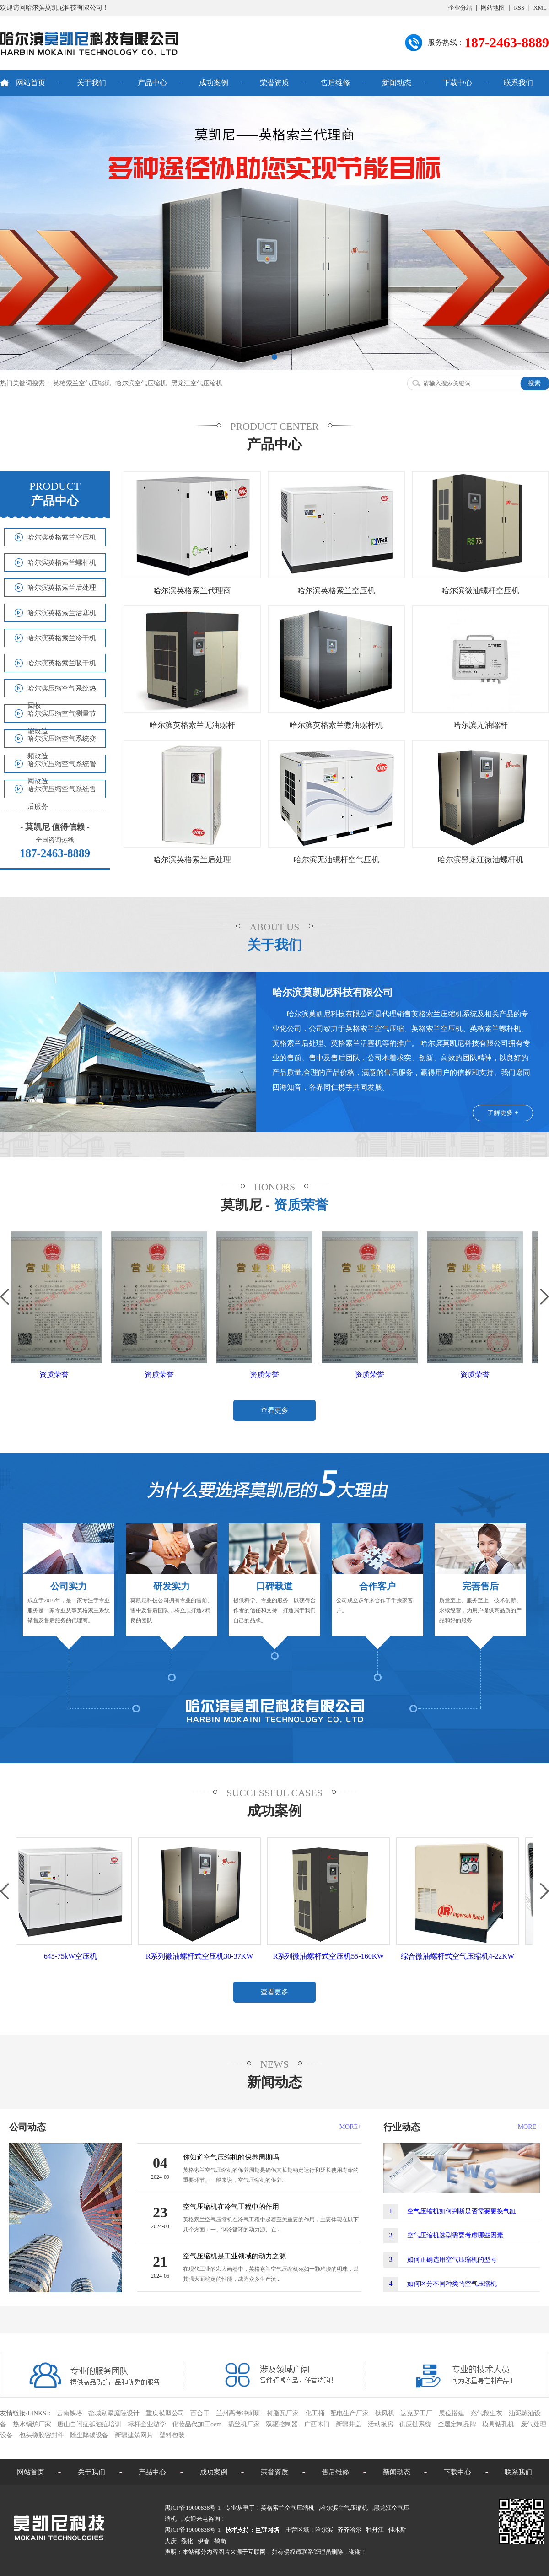 The width and height of the screenshot is (549, 2576). I want to click on 新闻动态, so click(396, 82).